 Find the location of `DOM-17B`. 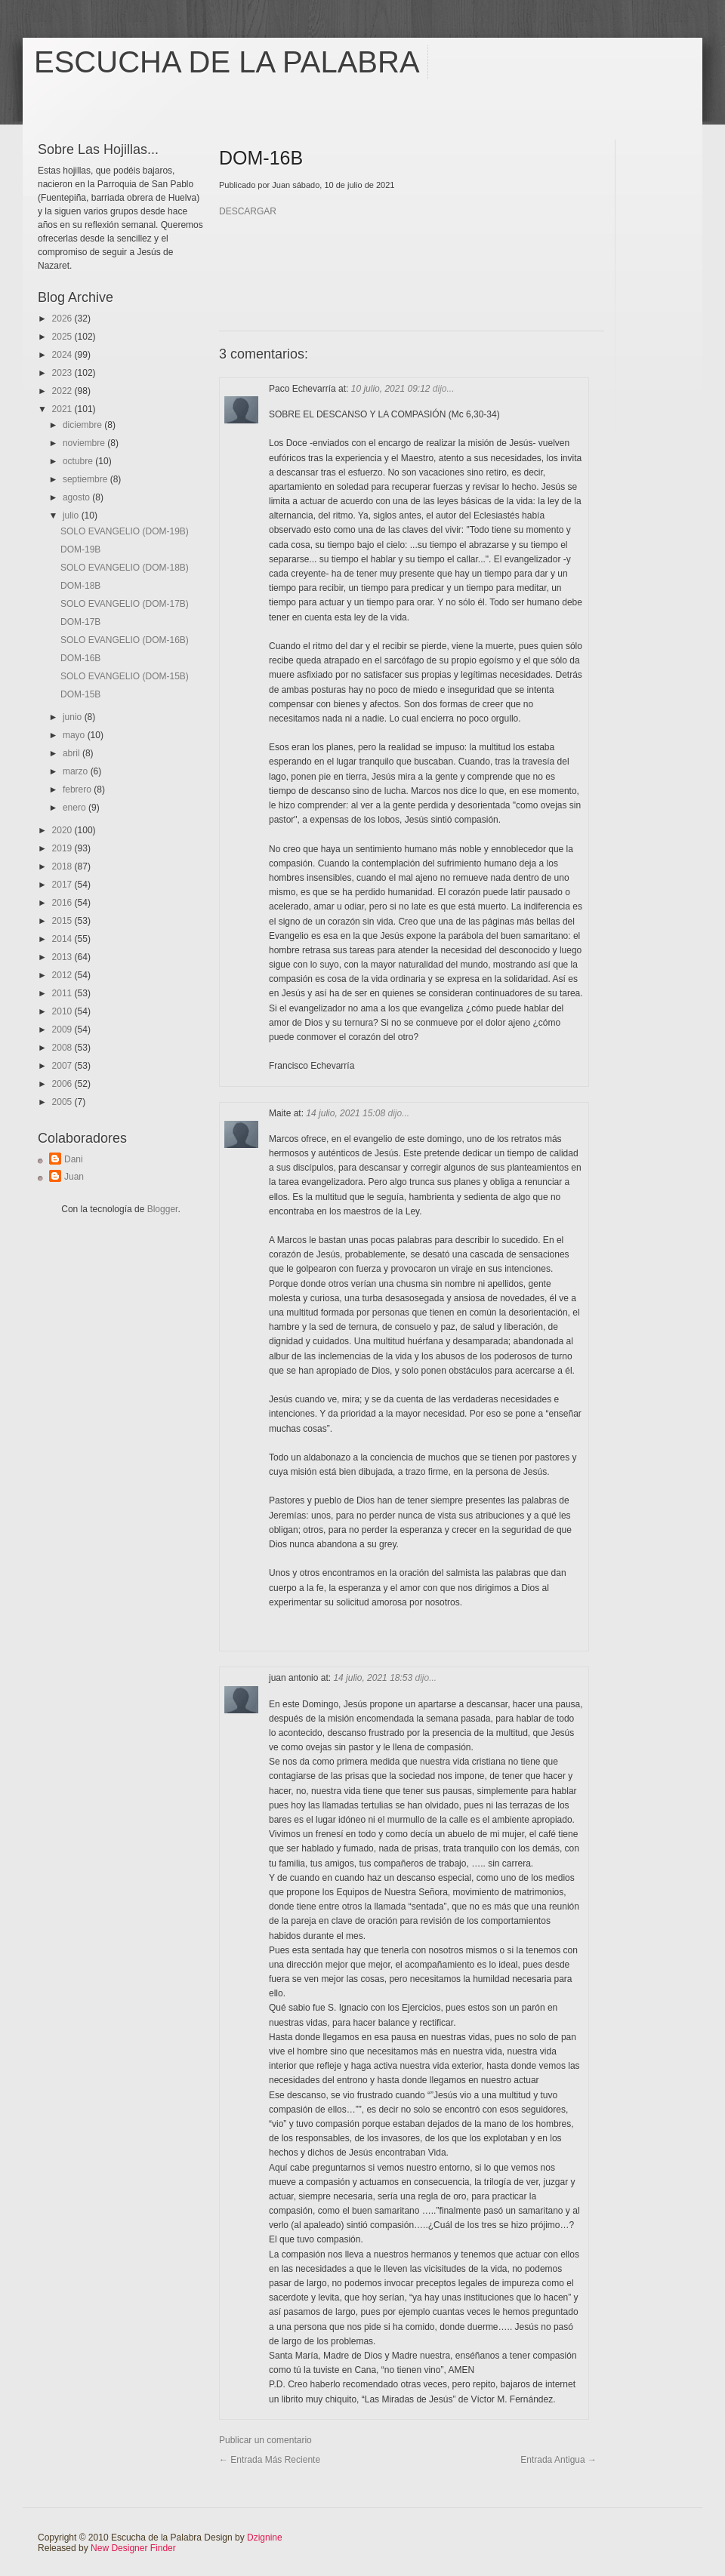

DOM-17B is located at coordinates (80, 622).